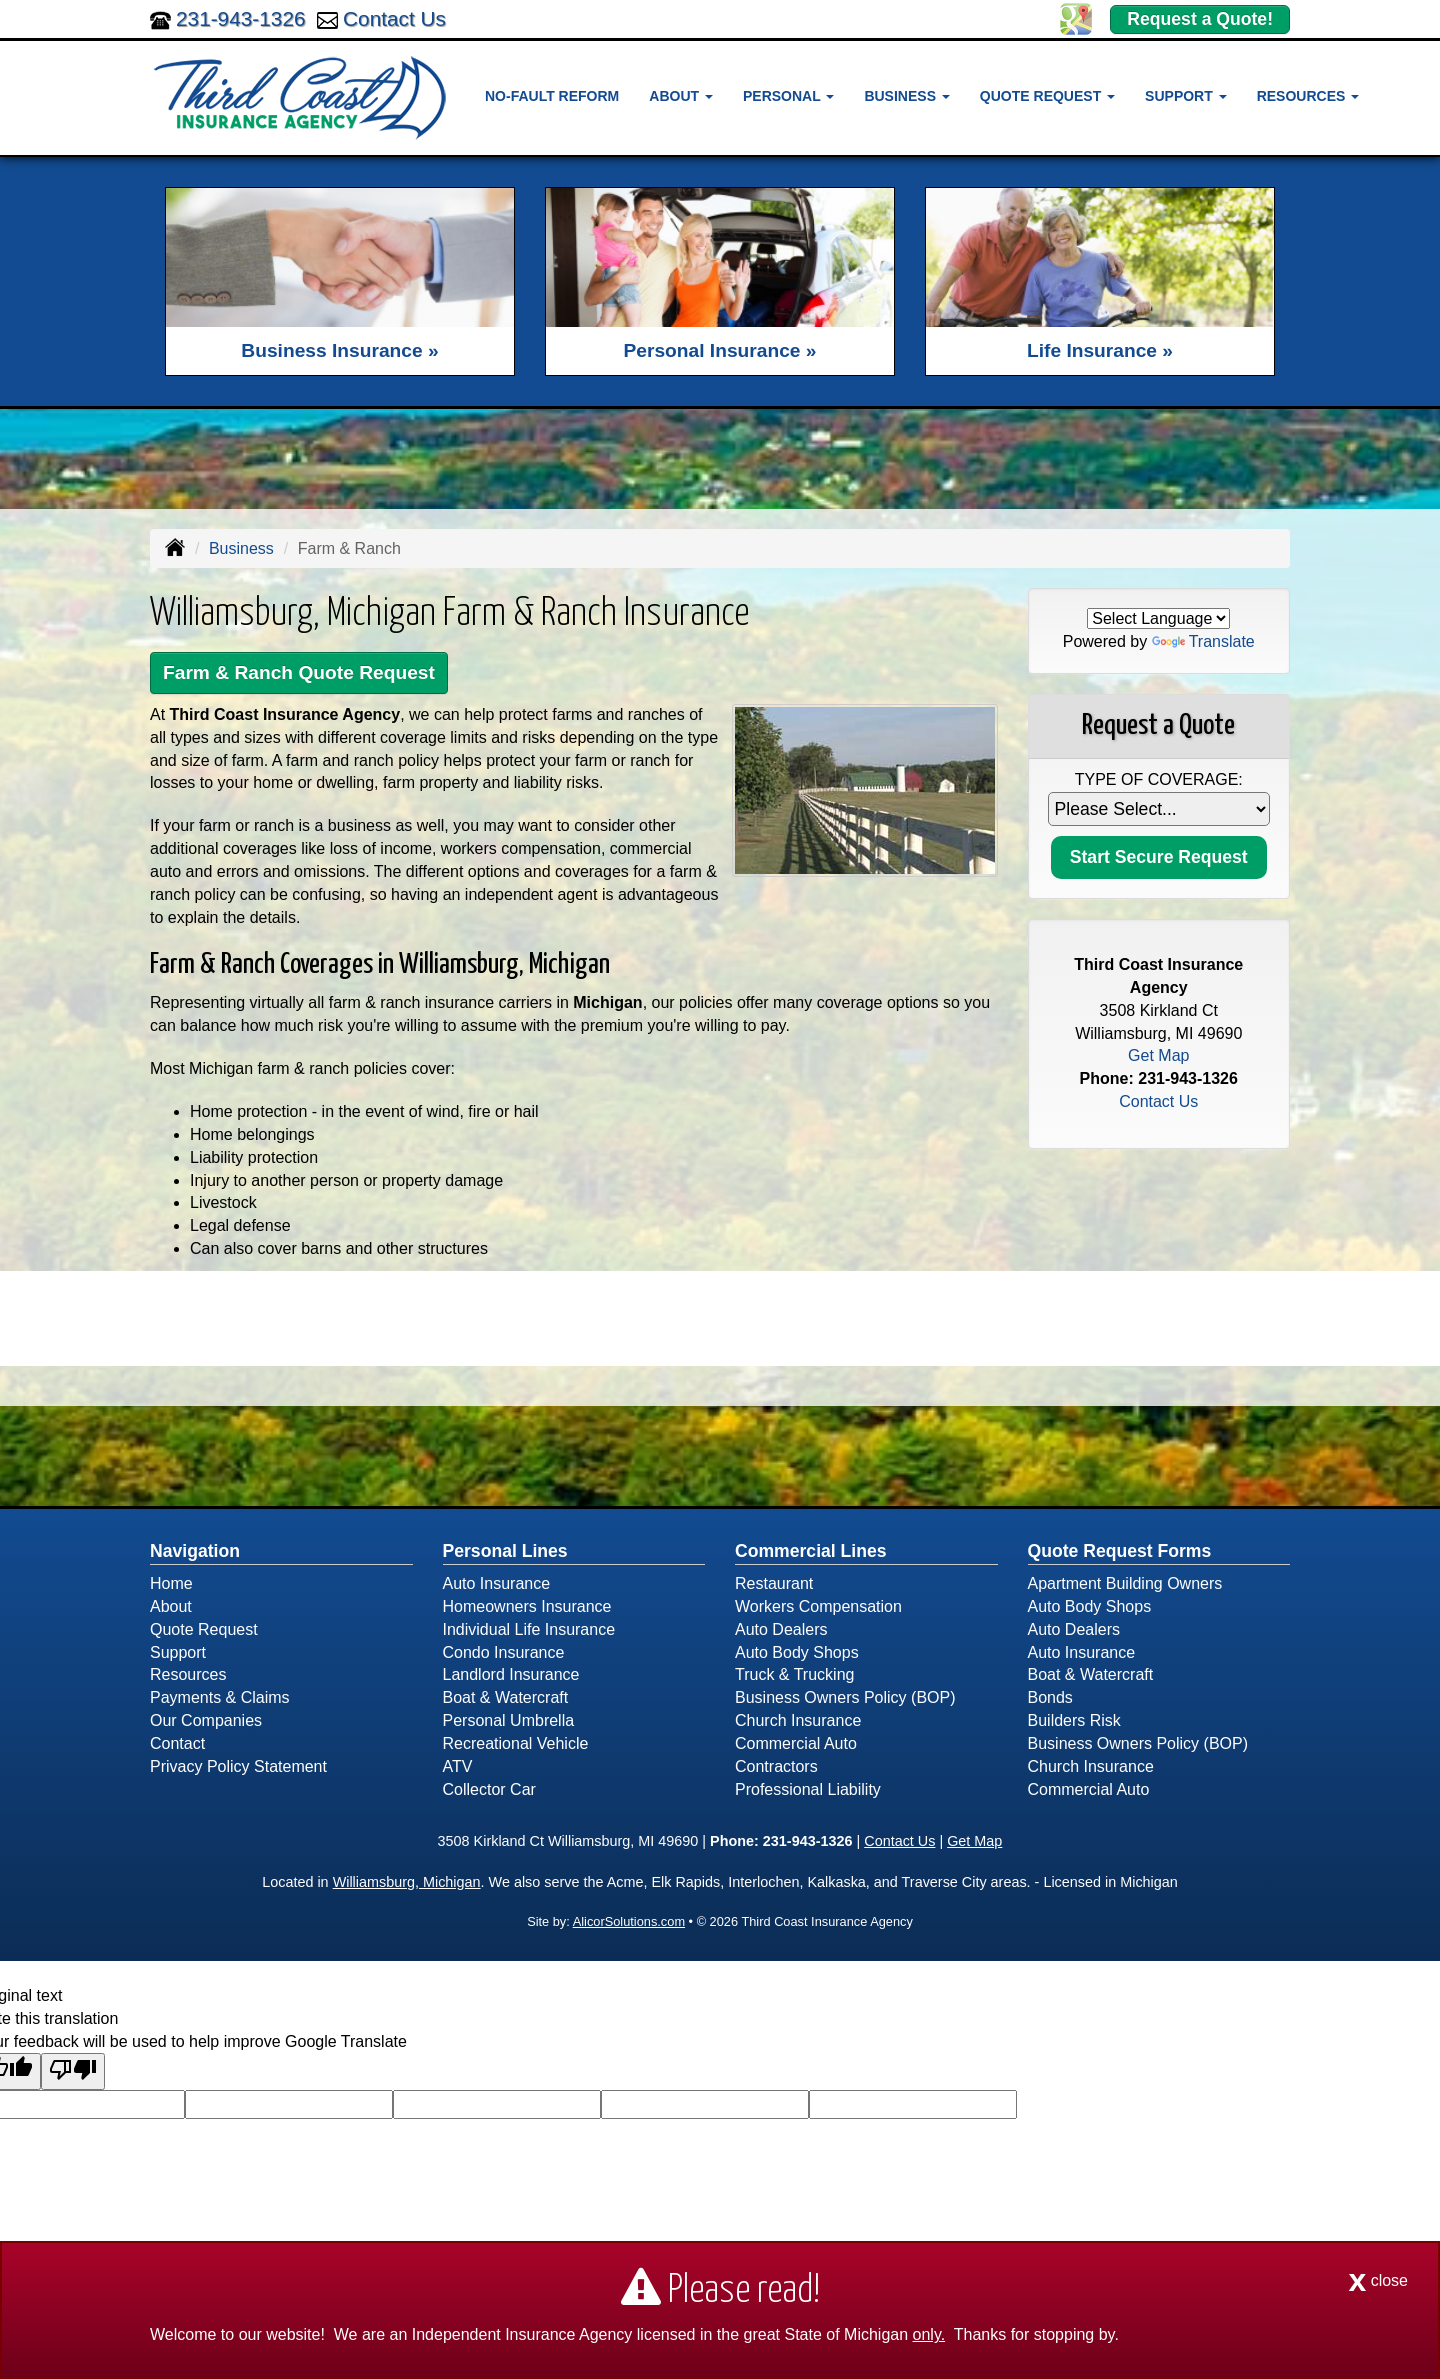 This screenshot has height=2379, width=1440. What do you see at coordinates (171, 1606) in the screenshot?
I see `About` at bounding box center [171, 1606].